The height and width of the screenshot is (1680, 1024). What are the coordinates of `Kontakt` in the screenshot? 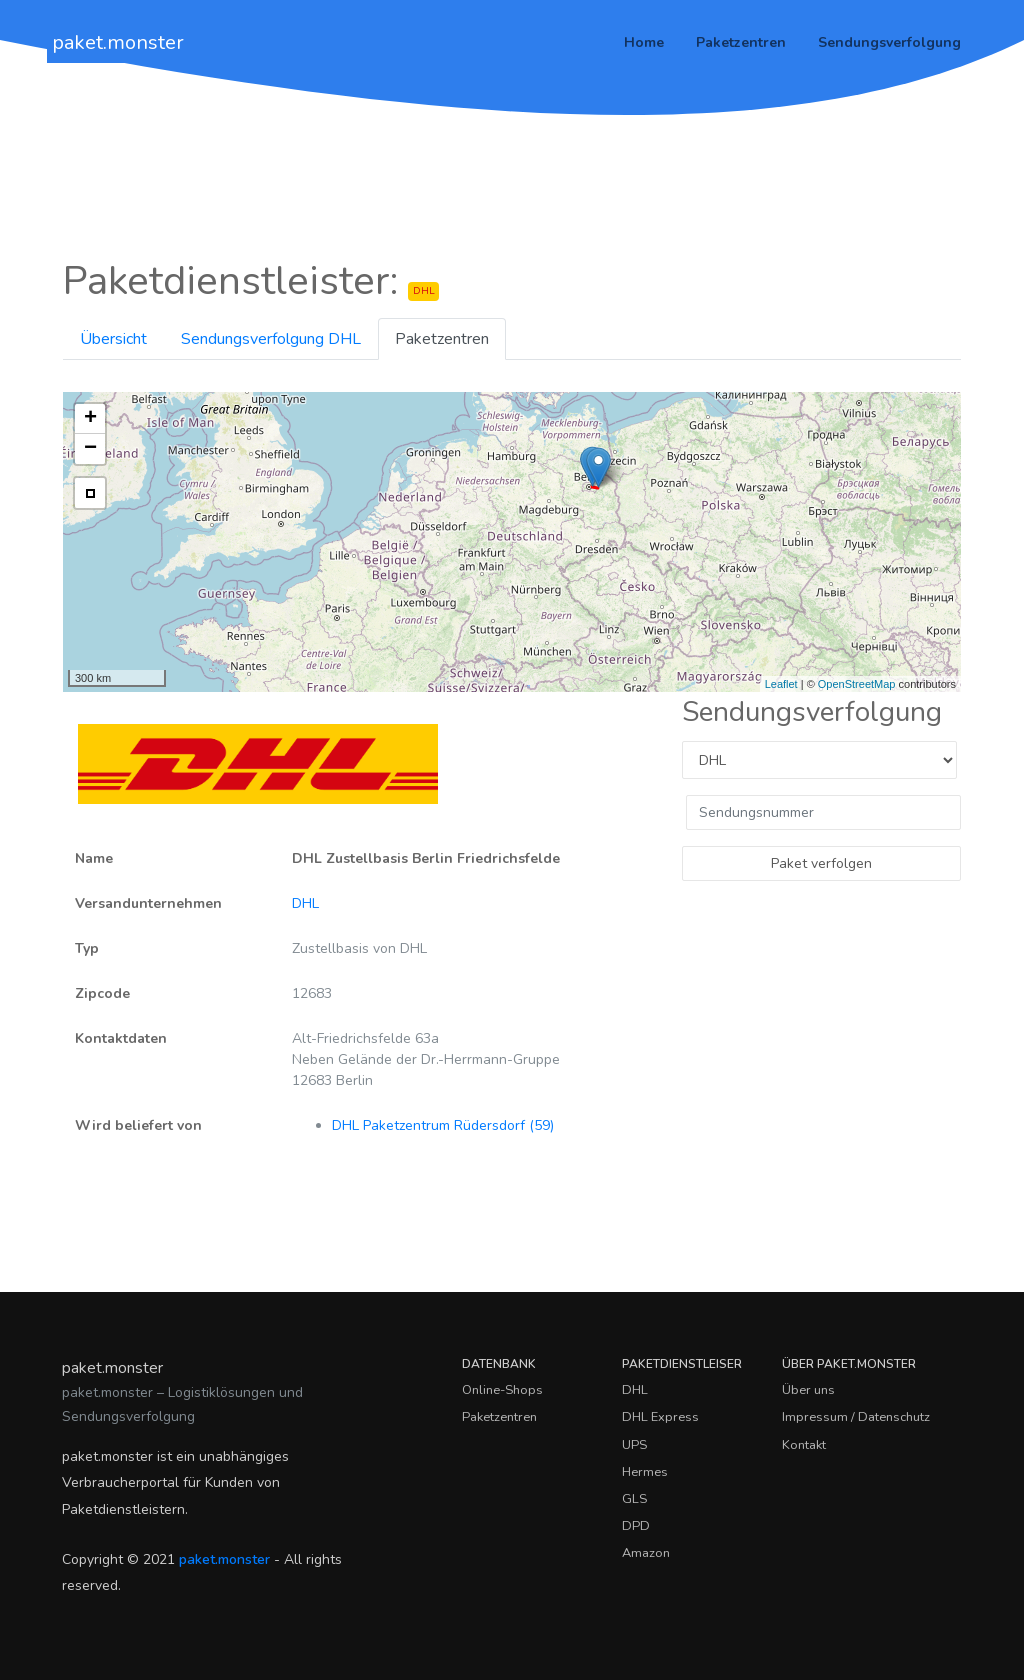 It's located at (804, 1445).